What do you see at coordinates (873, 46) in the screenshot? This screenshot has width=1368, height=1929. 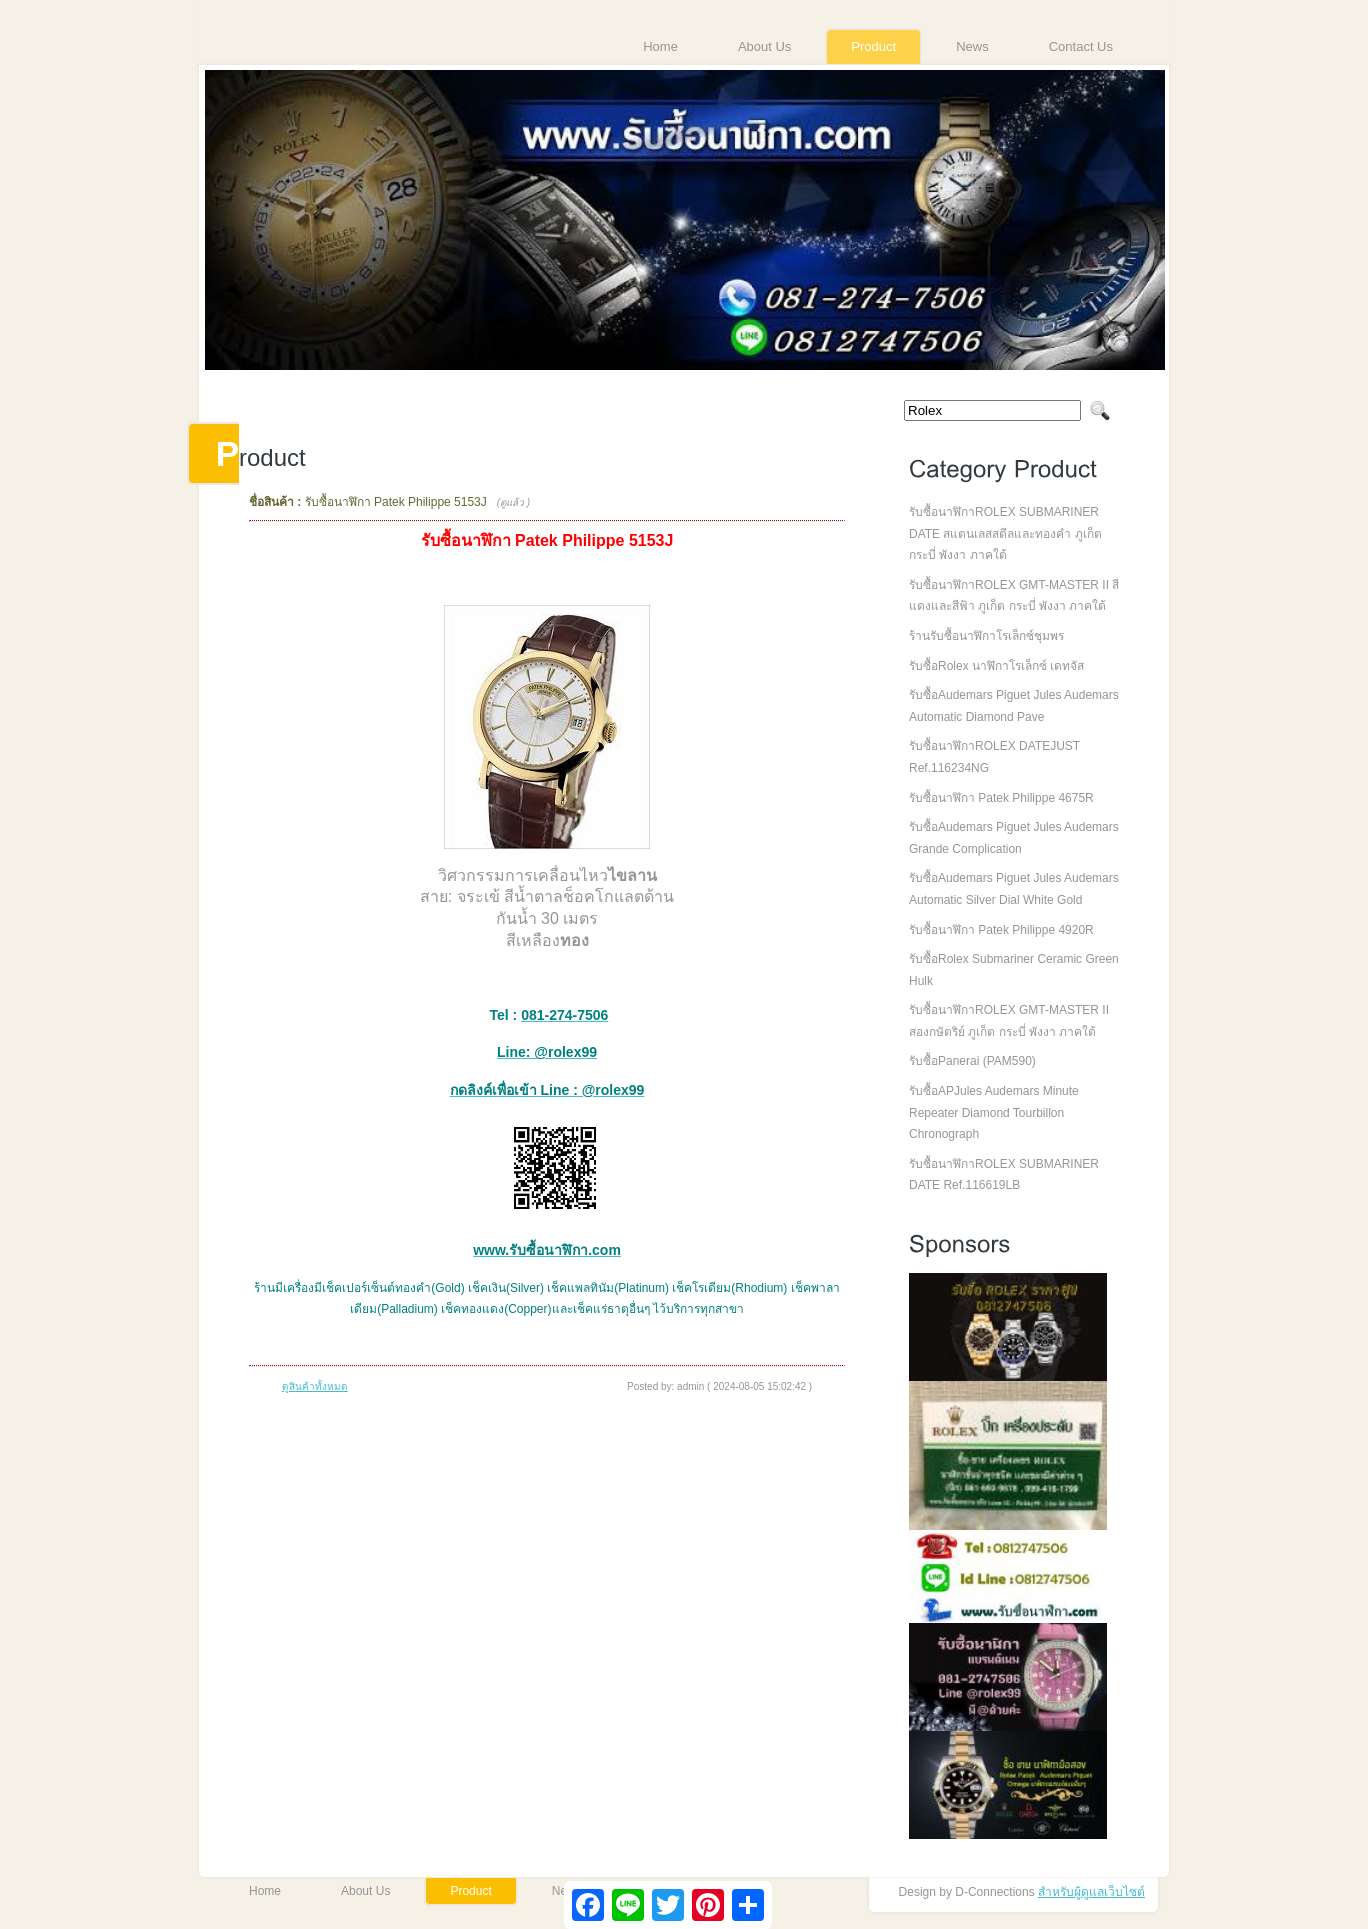 I see `Product` at bounding box center [873, 46].